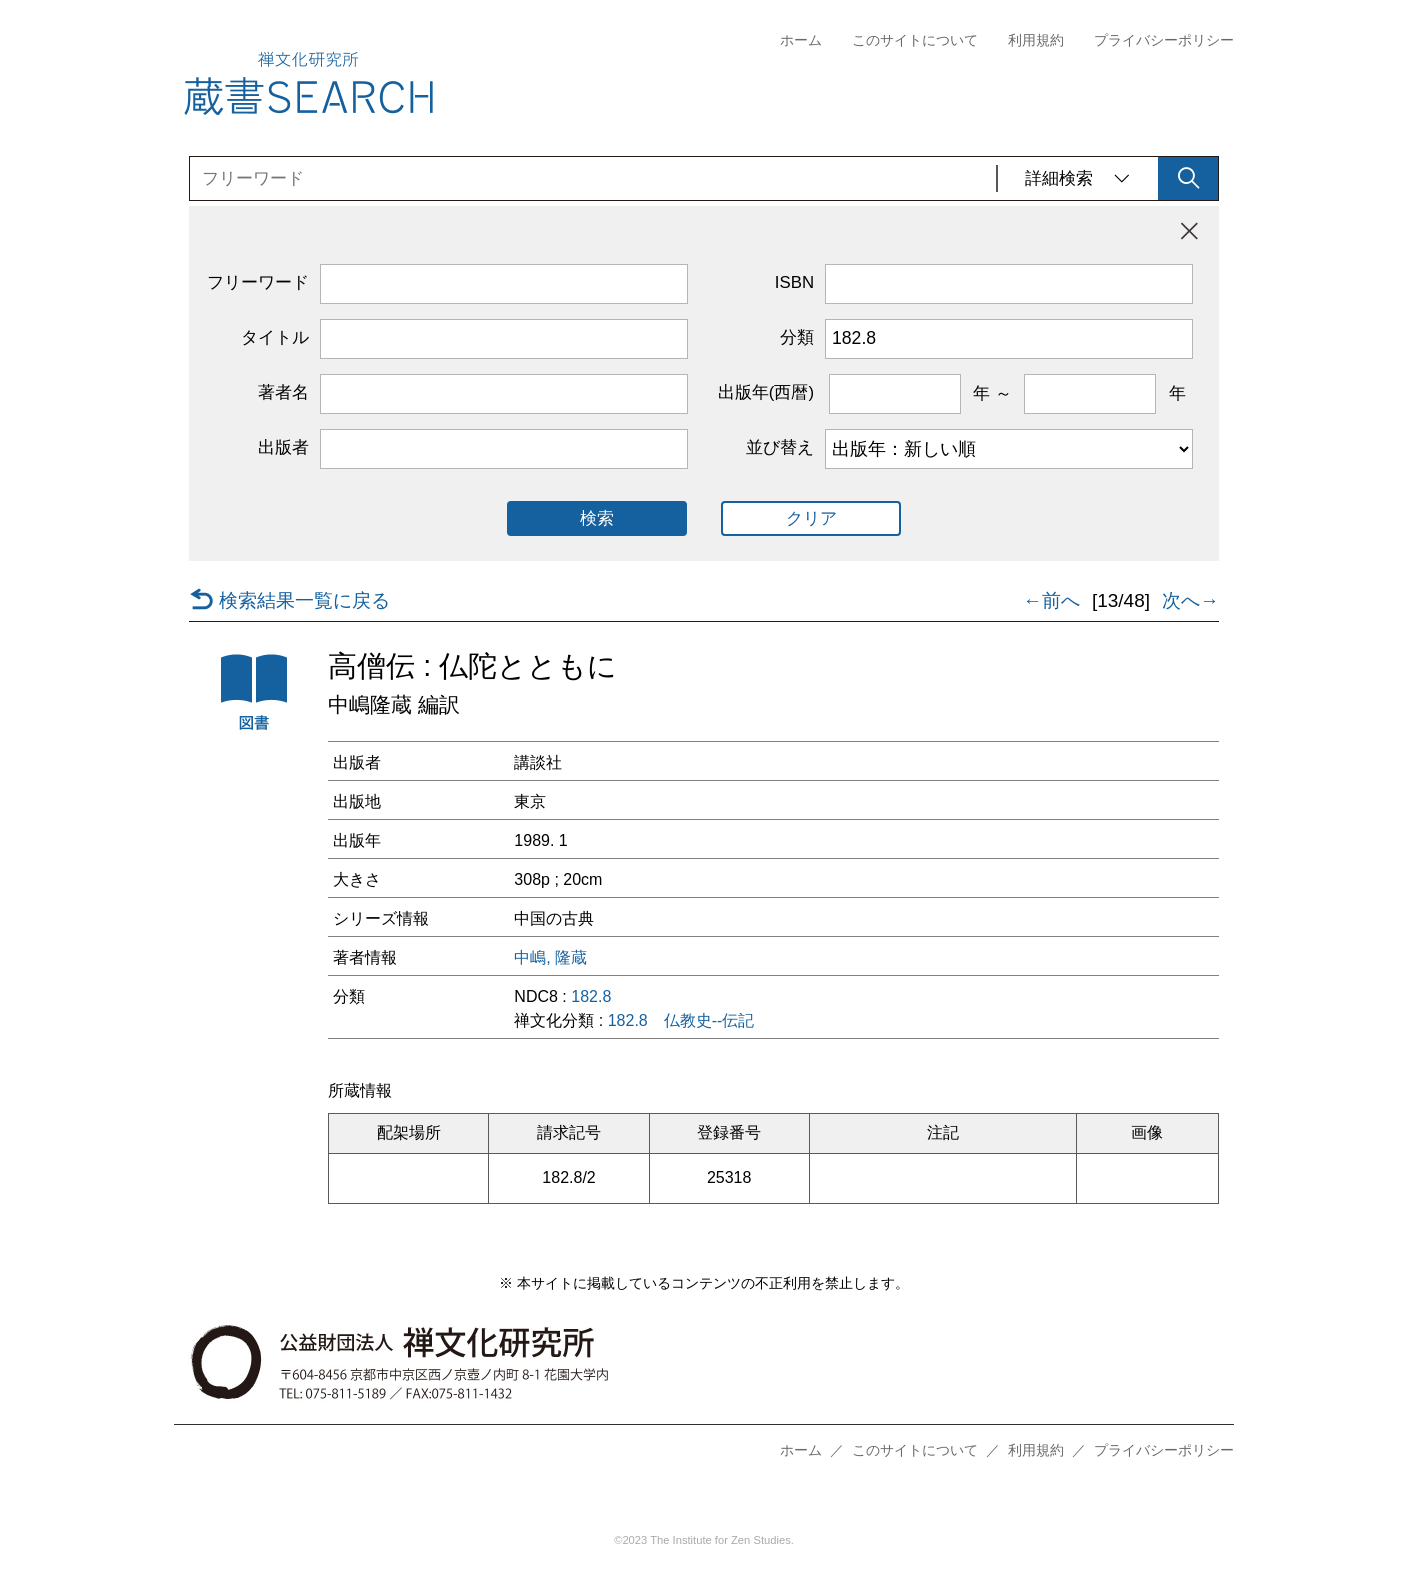 The image size is (1408, 1590). I want to click on 検索結果一覧に戻る, so click(289, 601).